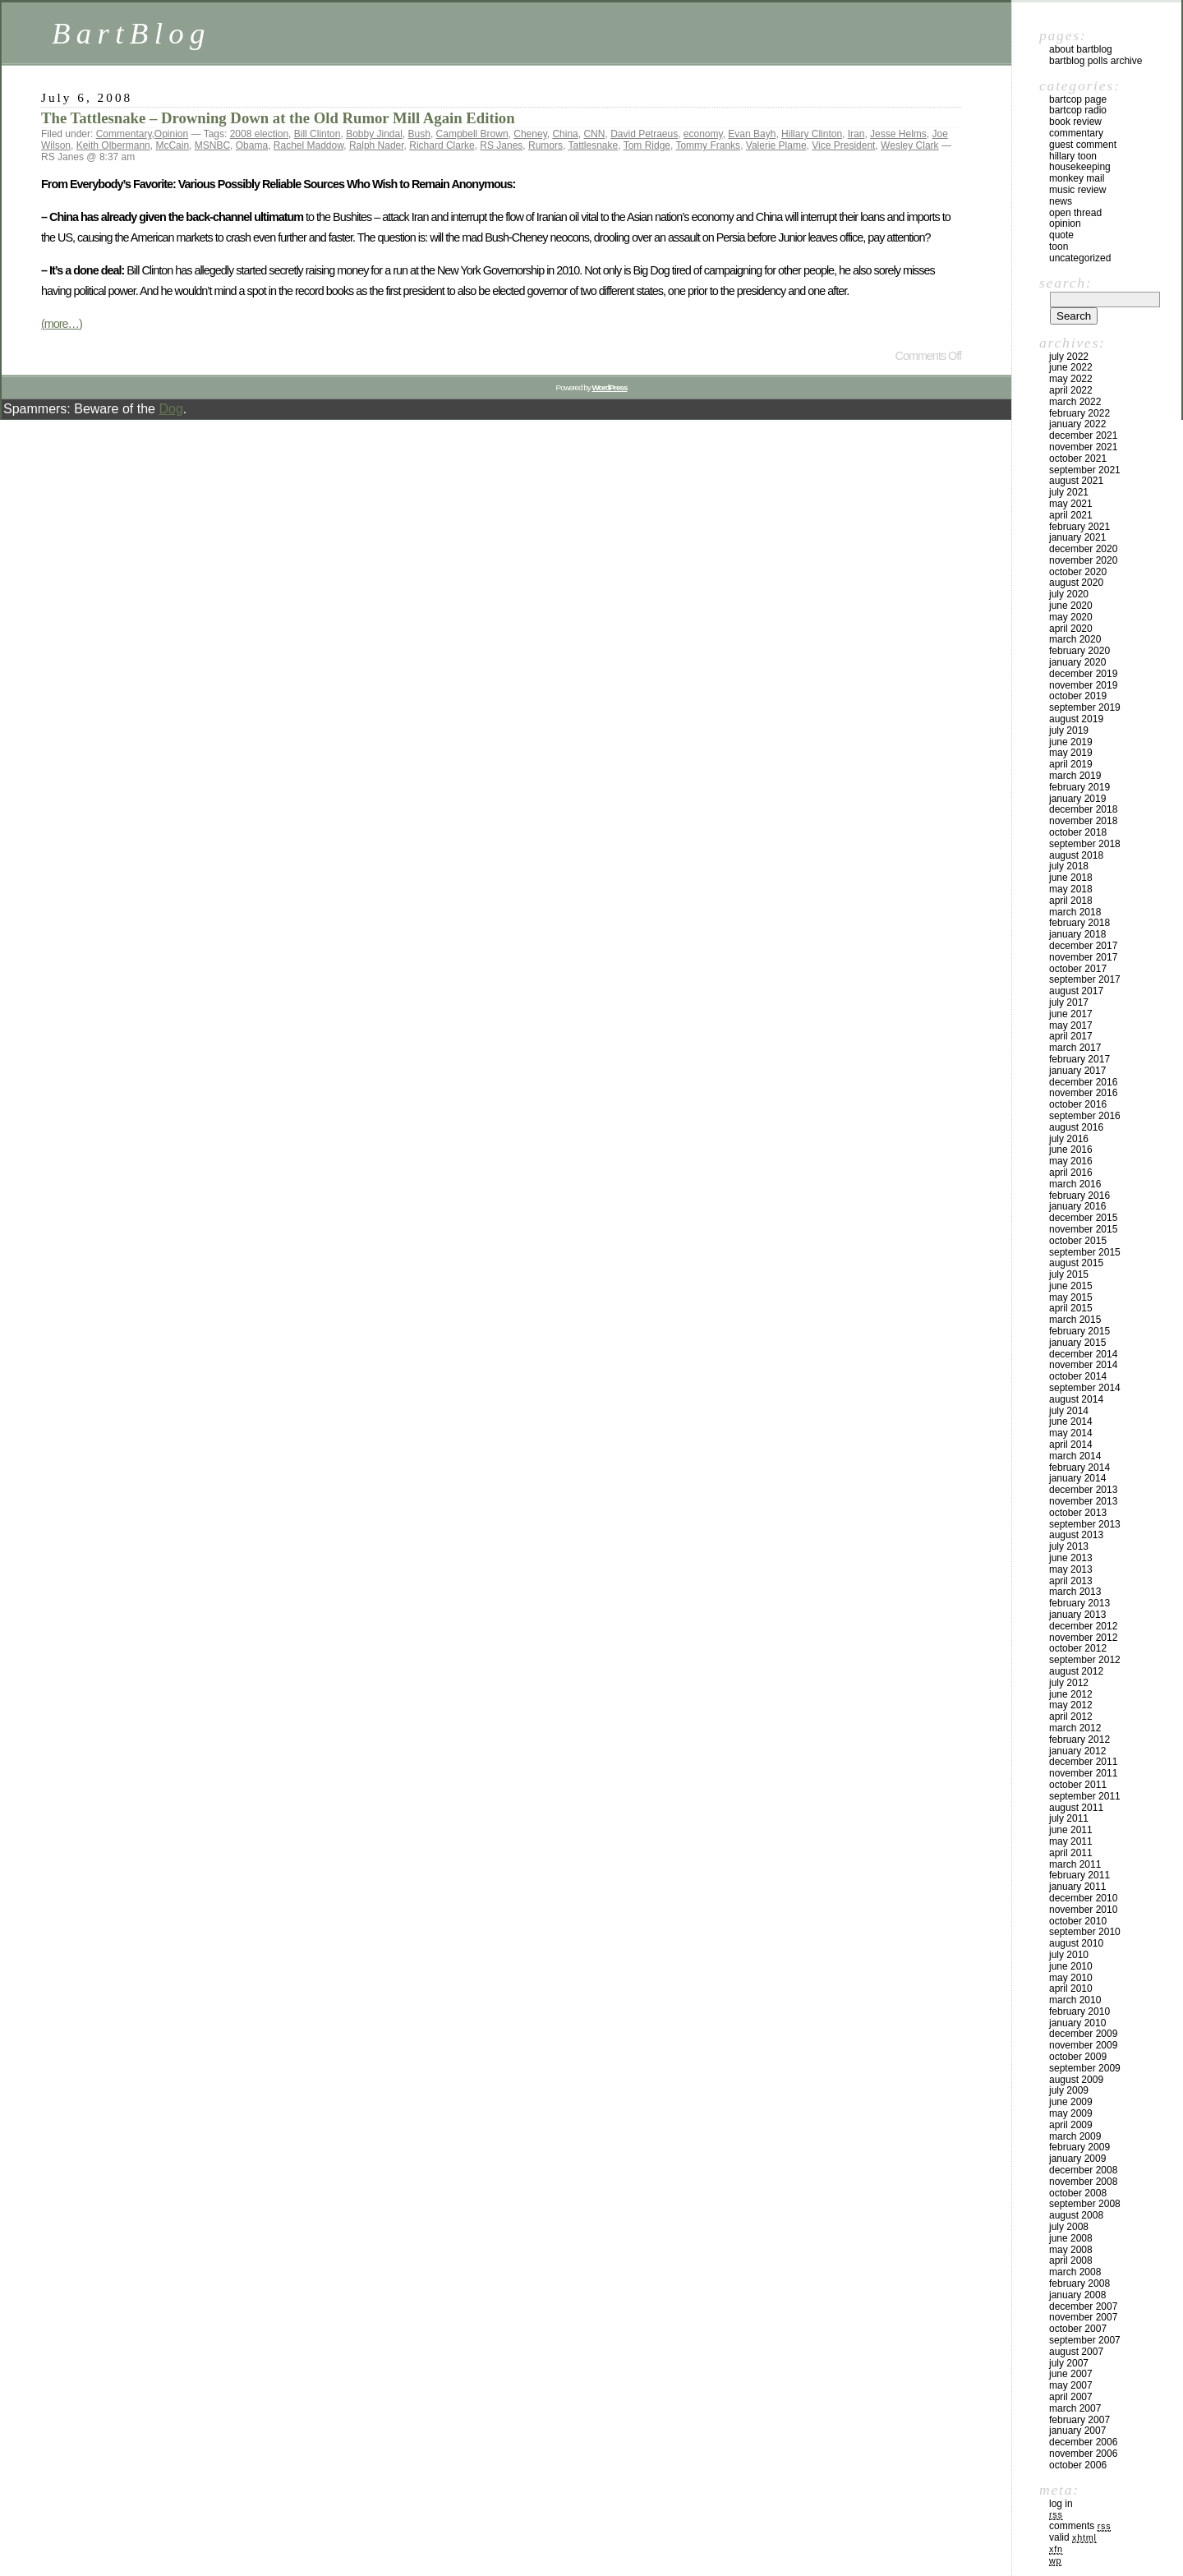  Describe the element at coordinates (1077, 424) in the screenshot. I see `January 2022` at that location.